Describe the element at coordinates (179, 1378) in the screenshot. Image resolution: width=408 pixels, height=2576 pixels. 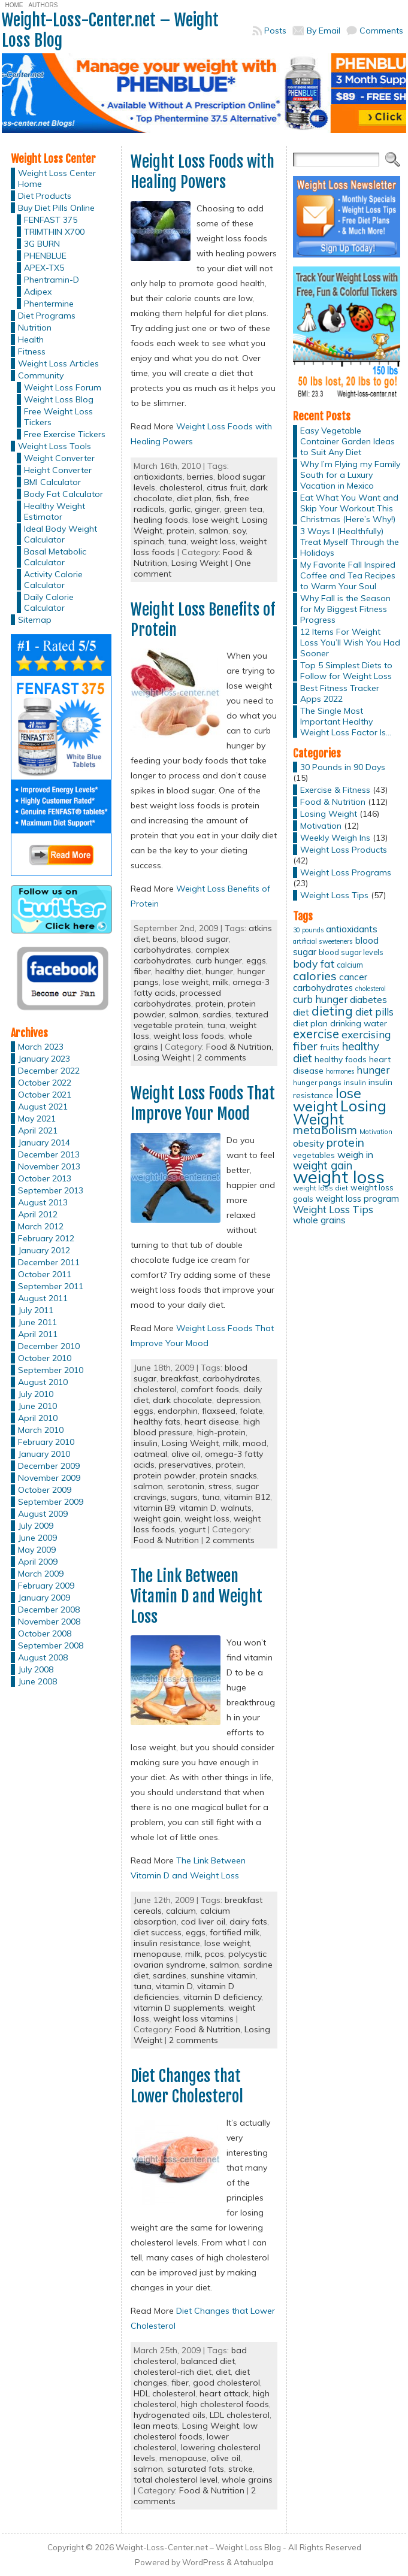
I see `breakfast` at that location.